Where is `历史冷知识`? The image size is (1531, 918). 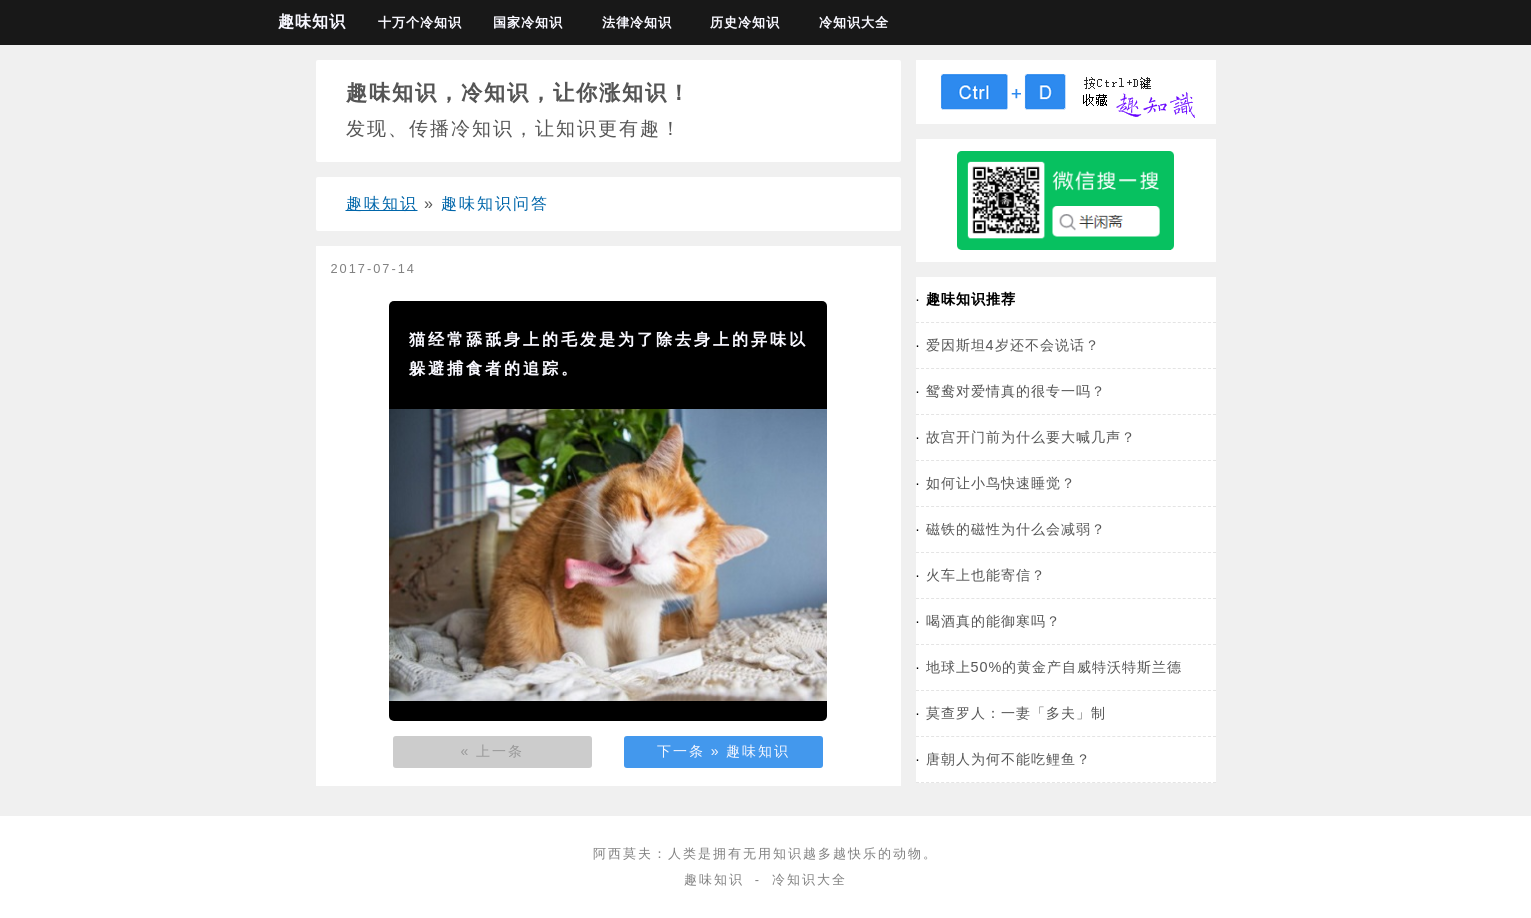 历史冷知识 is located at coordinates (745, 22).